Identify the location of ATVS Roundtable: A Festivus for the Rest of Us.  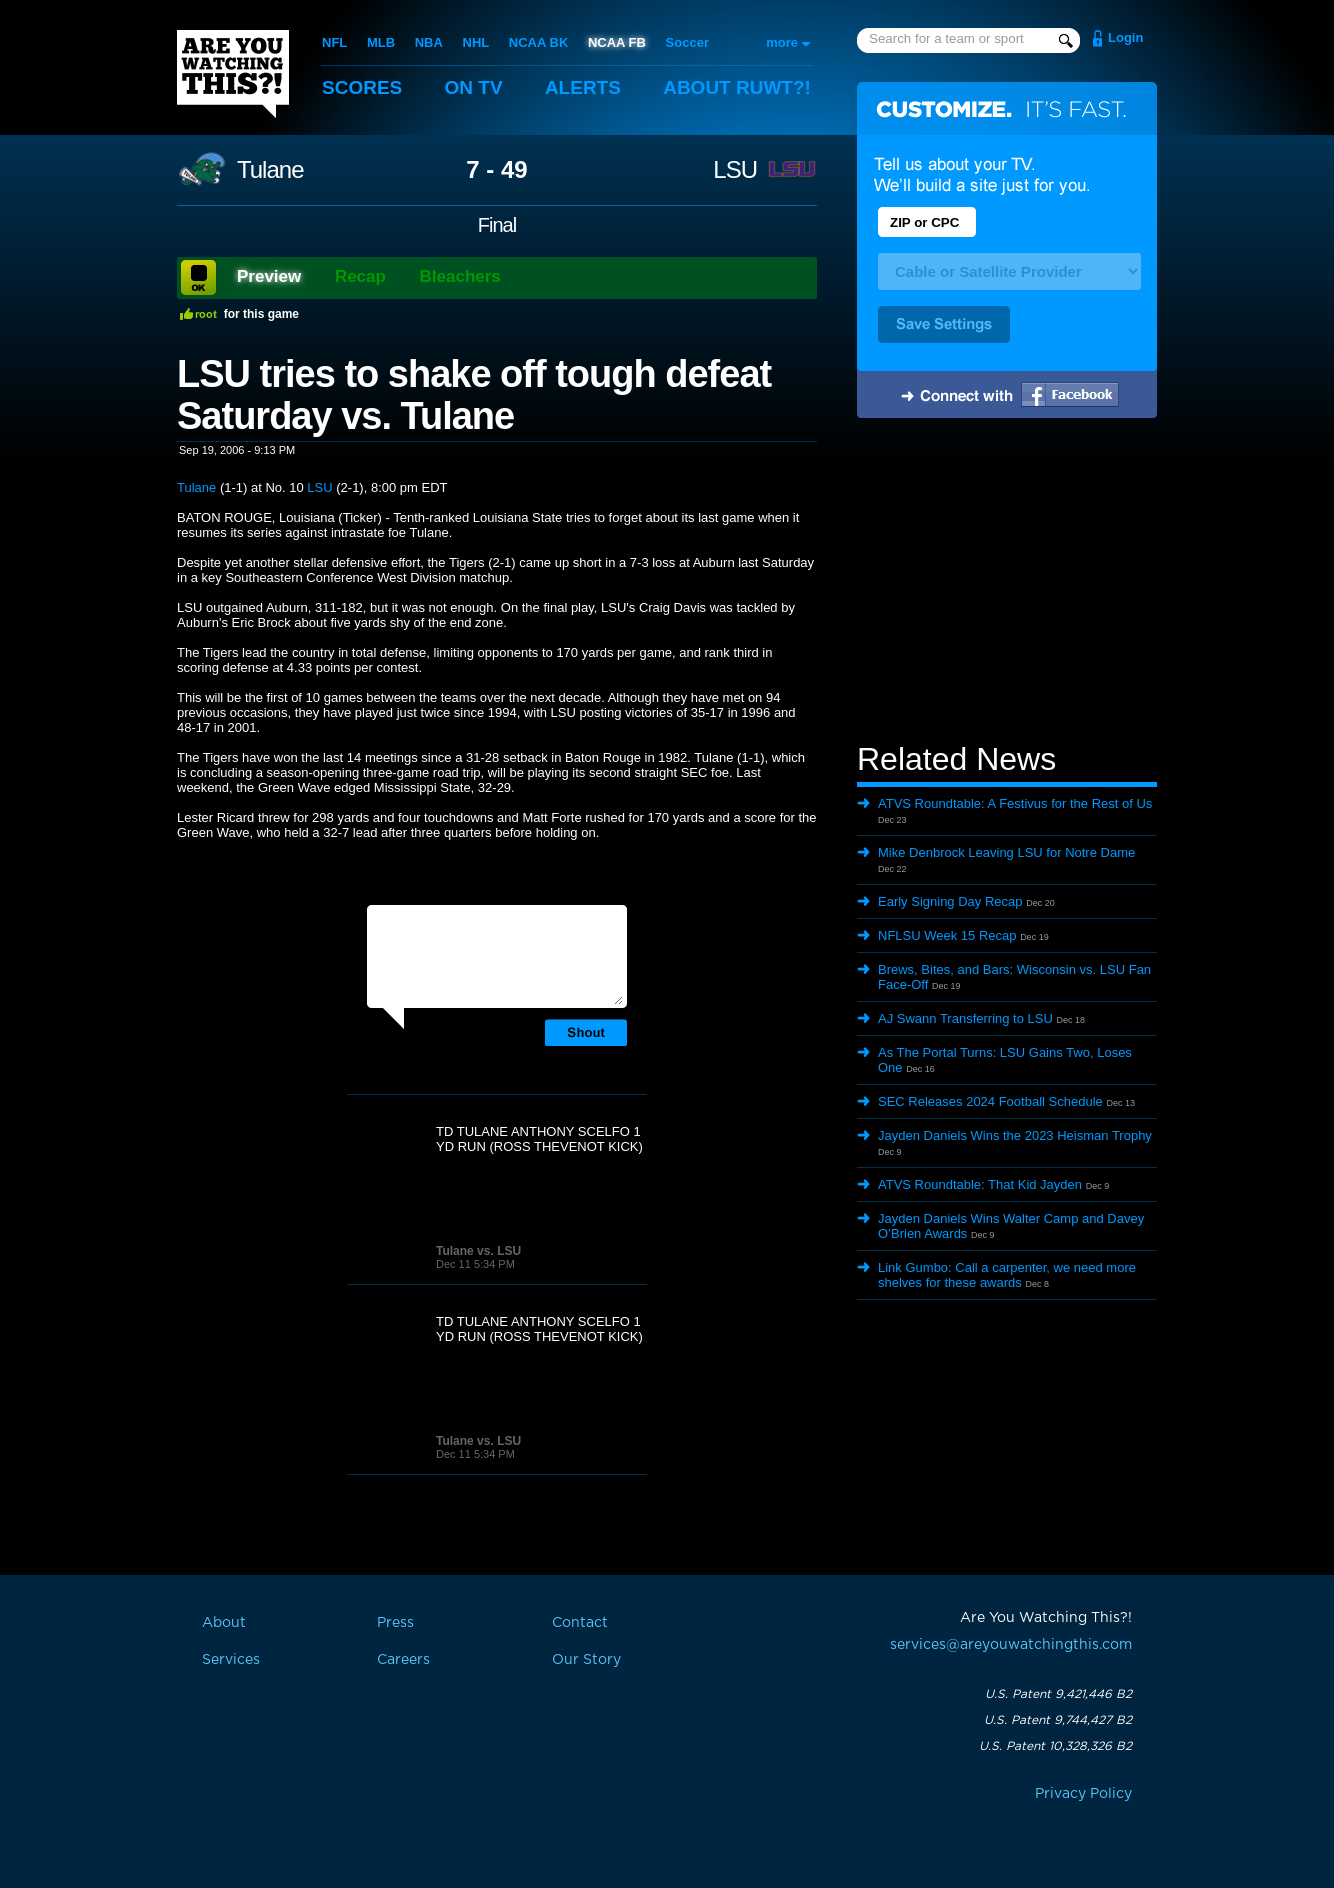
(1015, 803).